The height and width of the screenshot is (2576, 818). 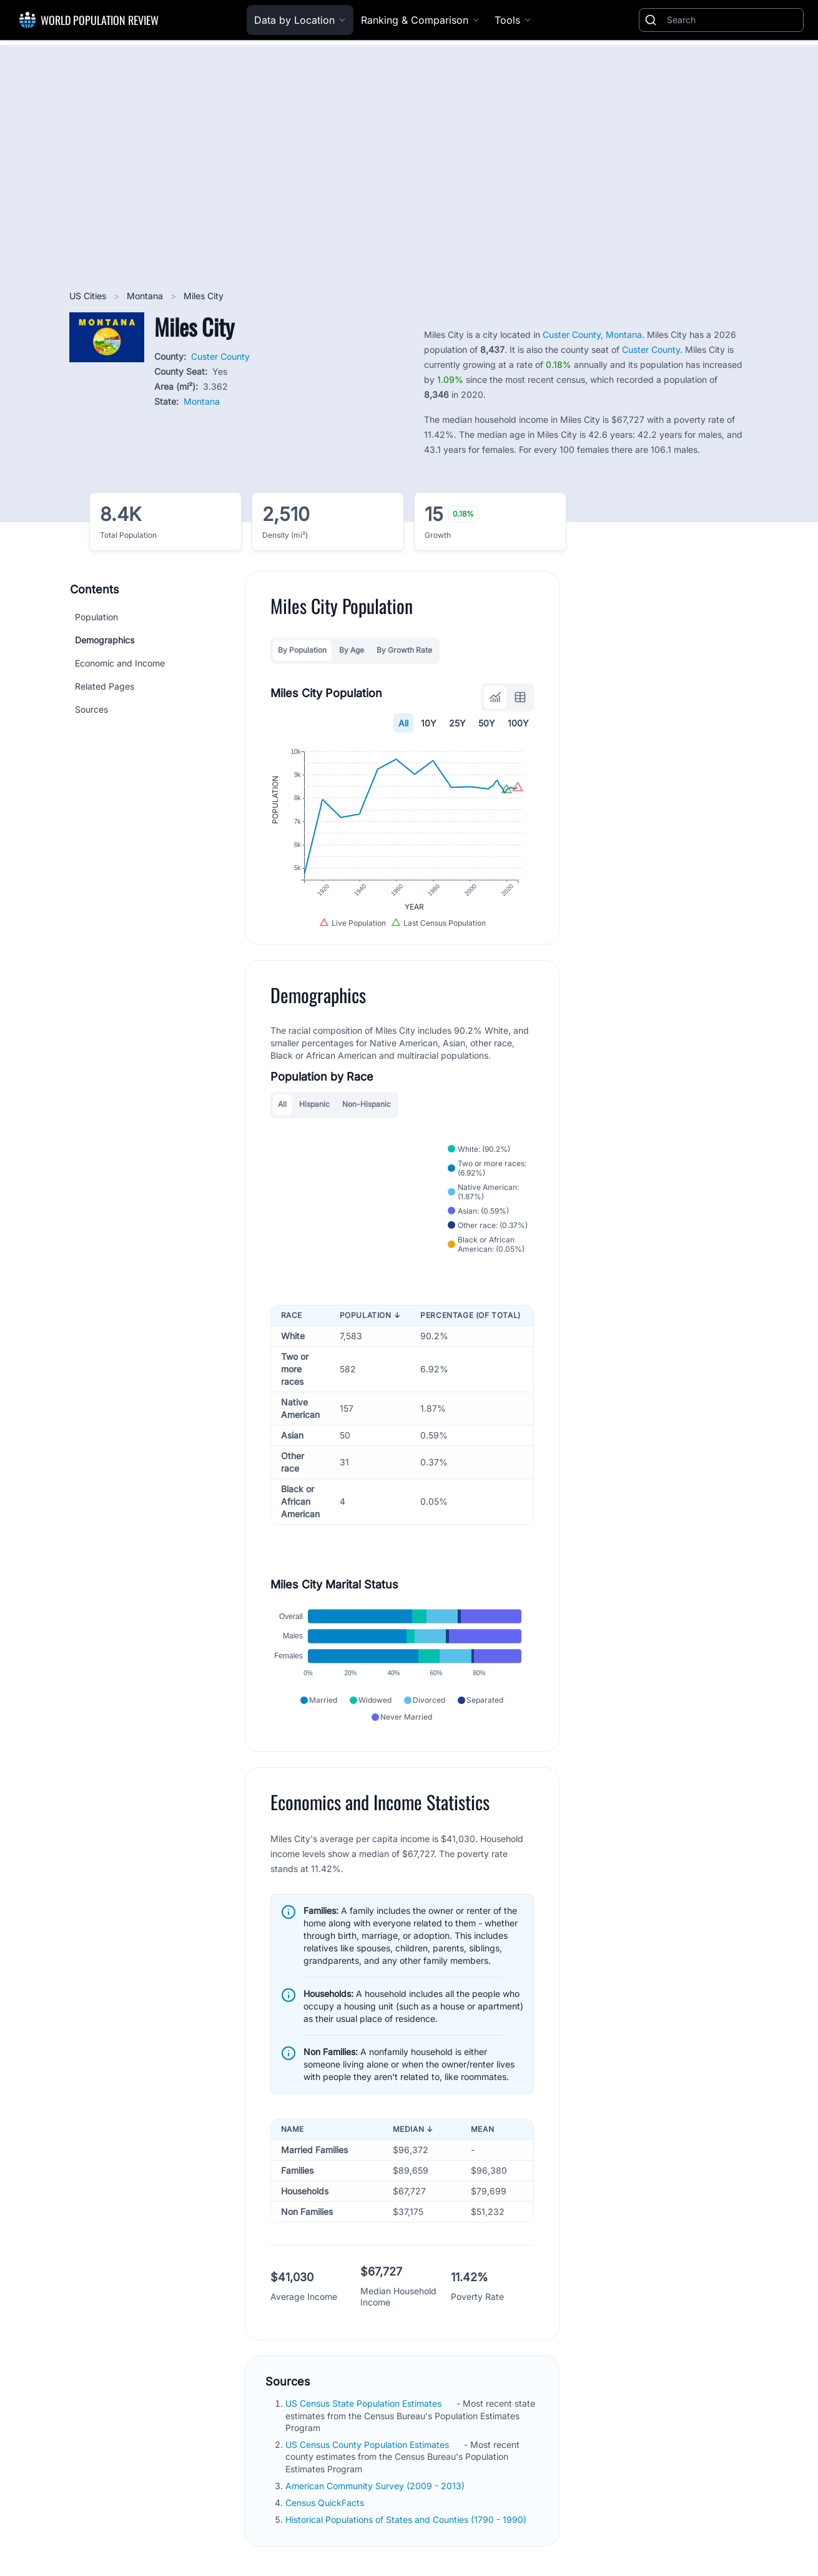 I want to click on US Cities, so click(x=89, y=295).